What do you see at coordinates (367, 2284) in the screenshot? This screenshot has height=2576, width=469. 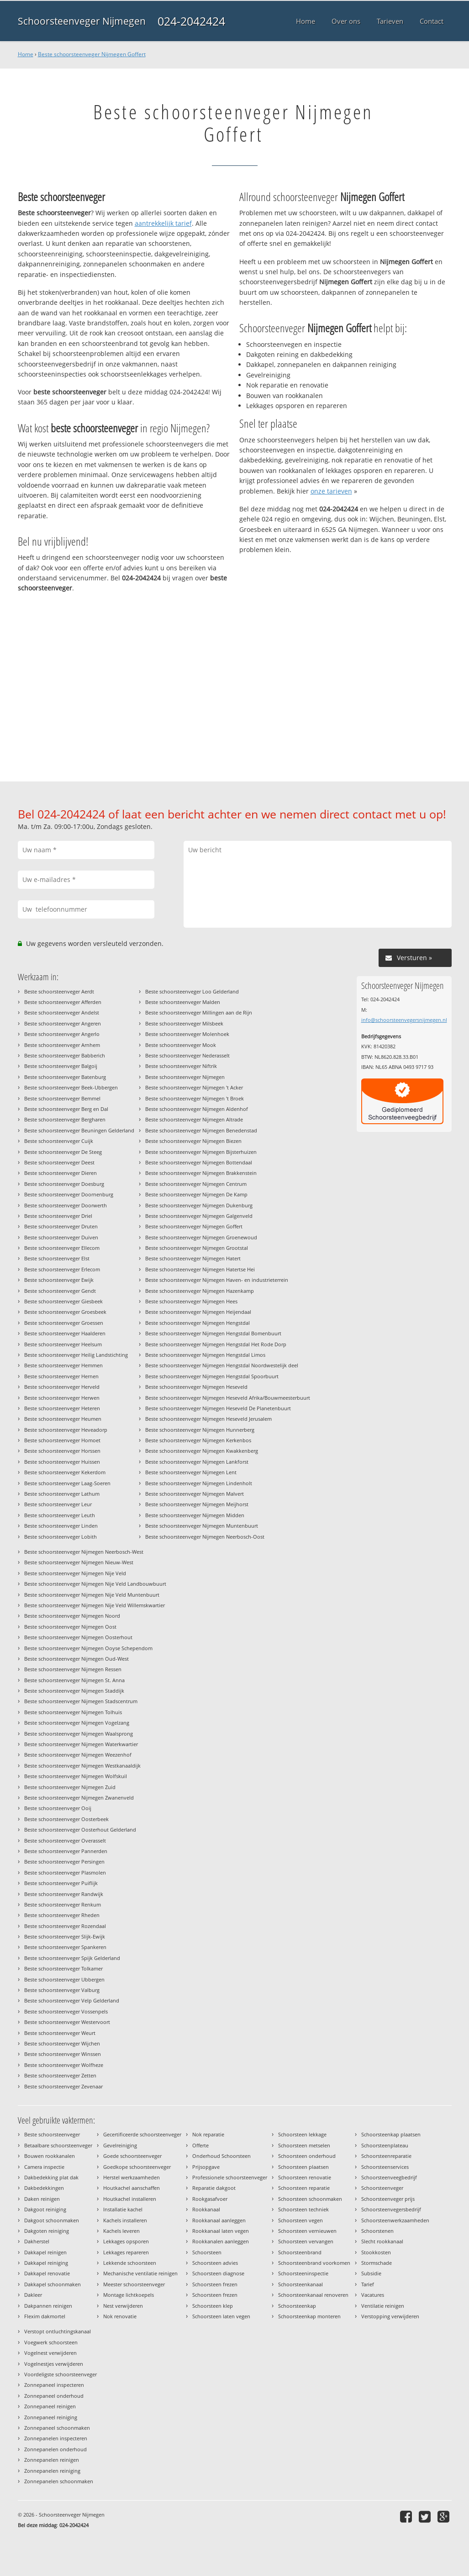 I see `Tarief` at bounding box center [367, 2284].